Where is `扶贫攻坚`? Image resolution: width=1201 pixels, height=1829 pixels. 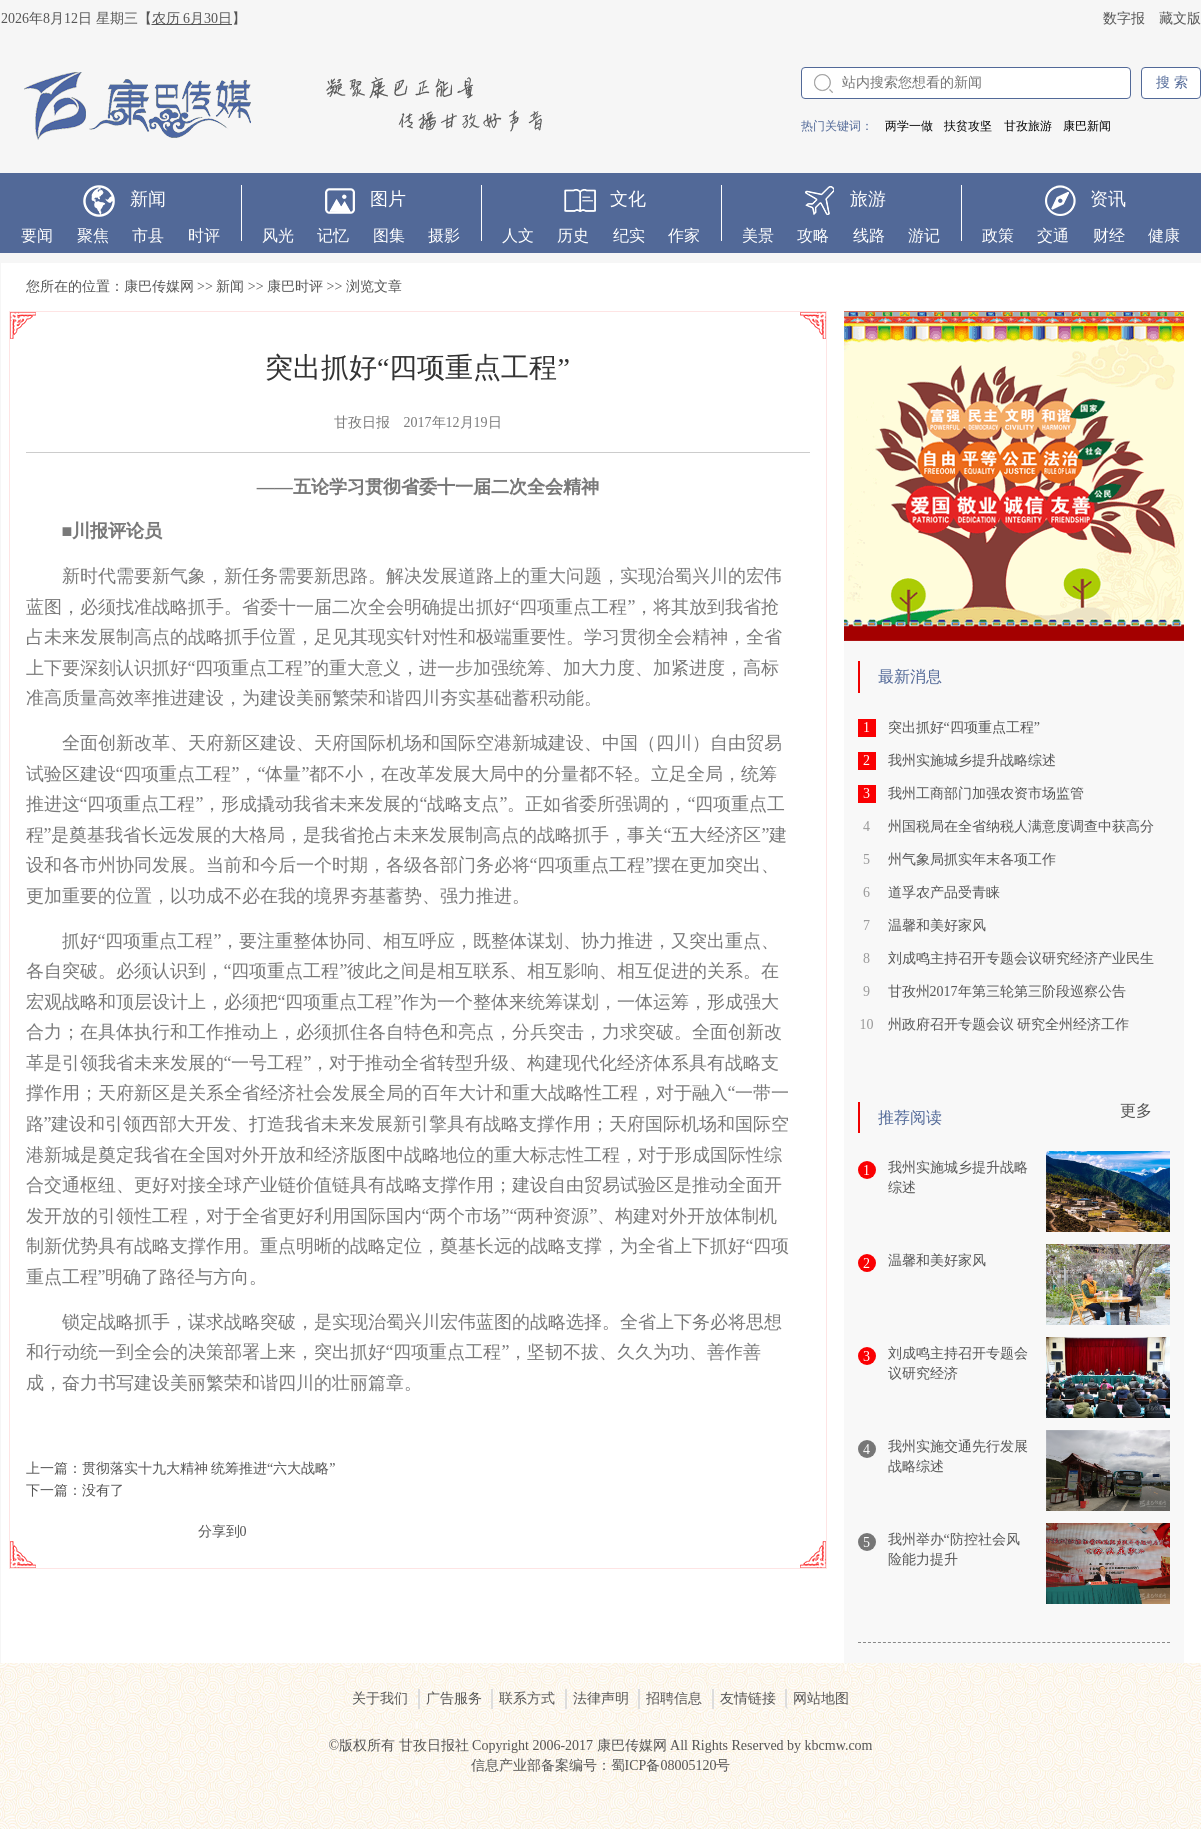 扶贫攻坚 is located at coordinates (968, 126).